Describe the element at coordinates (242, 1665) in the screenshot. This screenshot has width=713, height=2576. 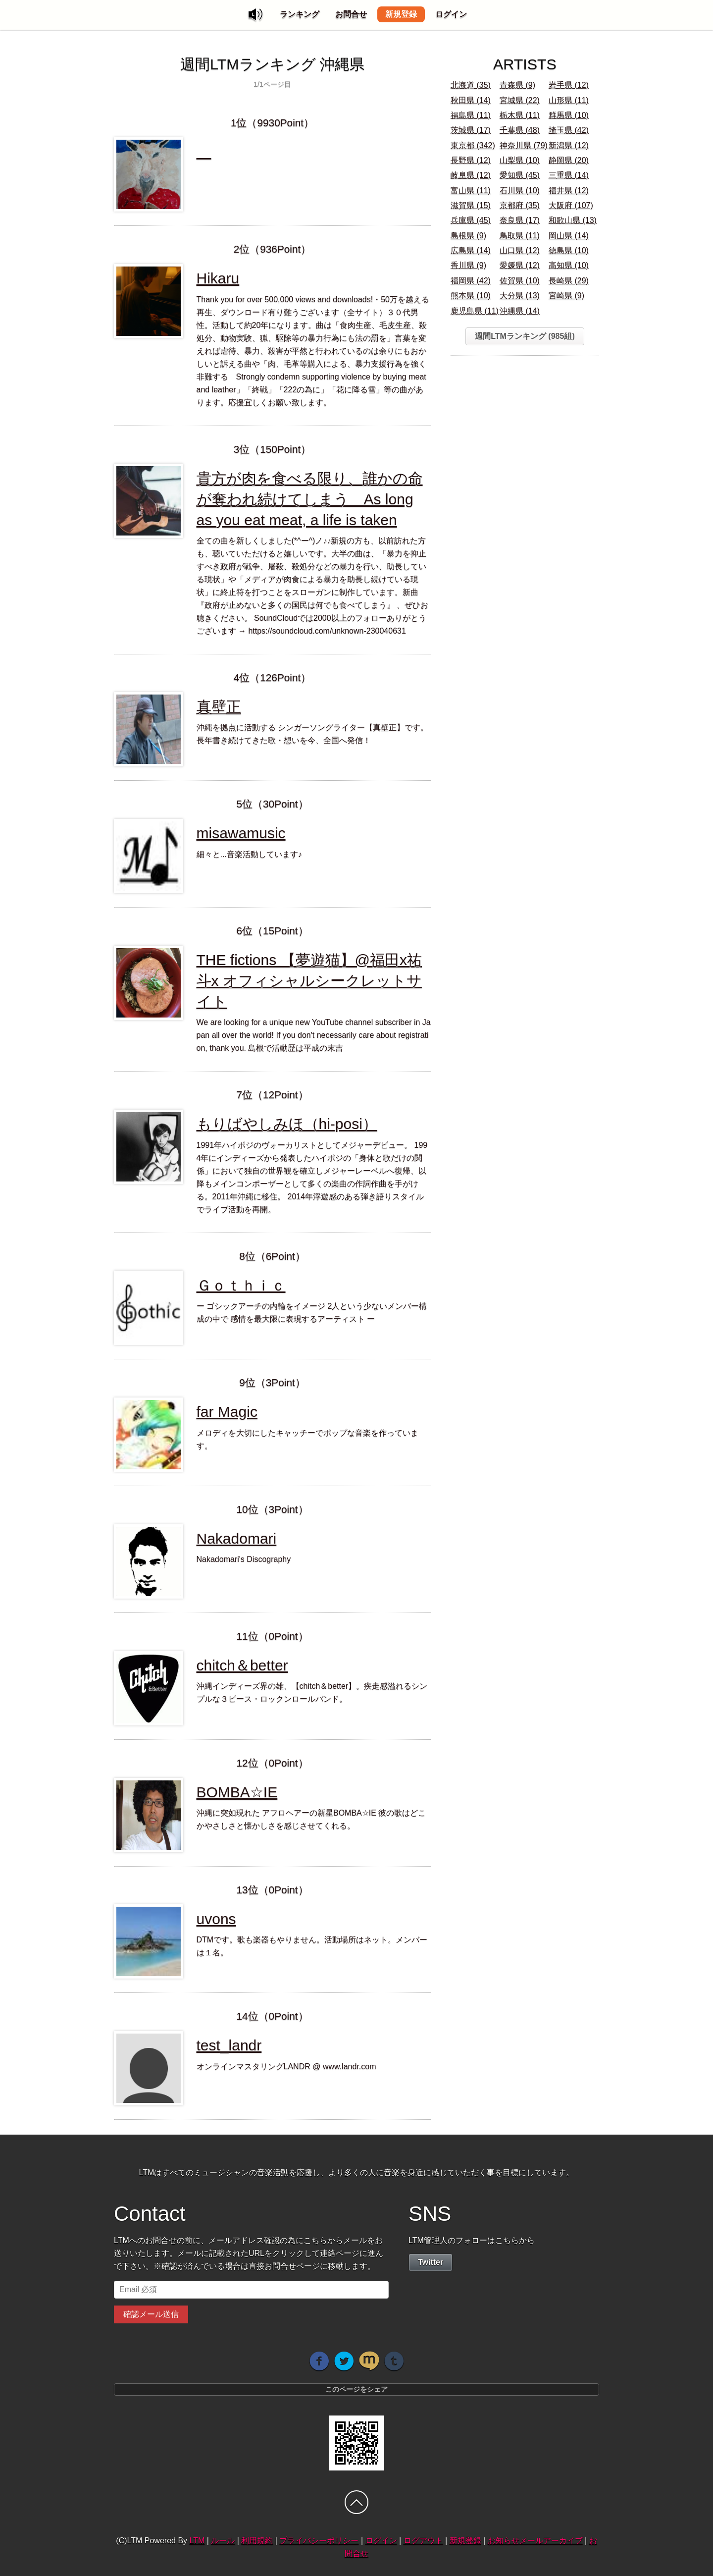
I see `chitch＆better` at that location.